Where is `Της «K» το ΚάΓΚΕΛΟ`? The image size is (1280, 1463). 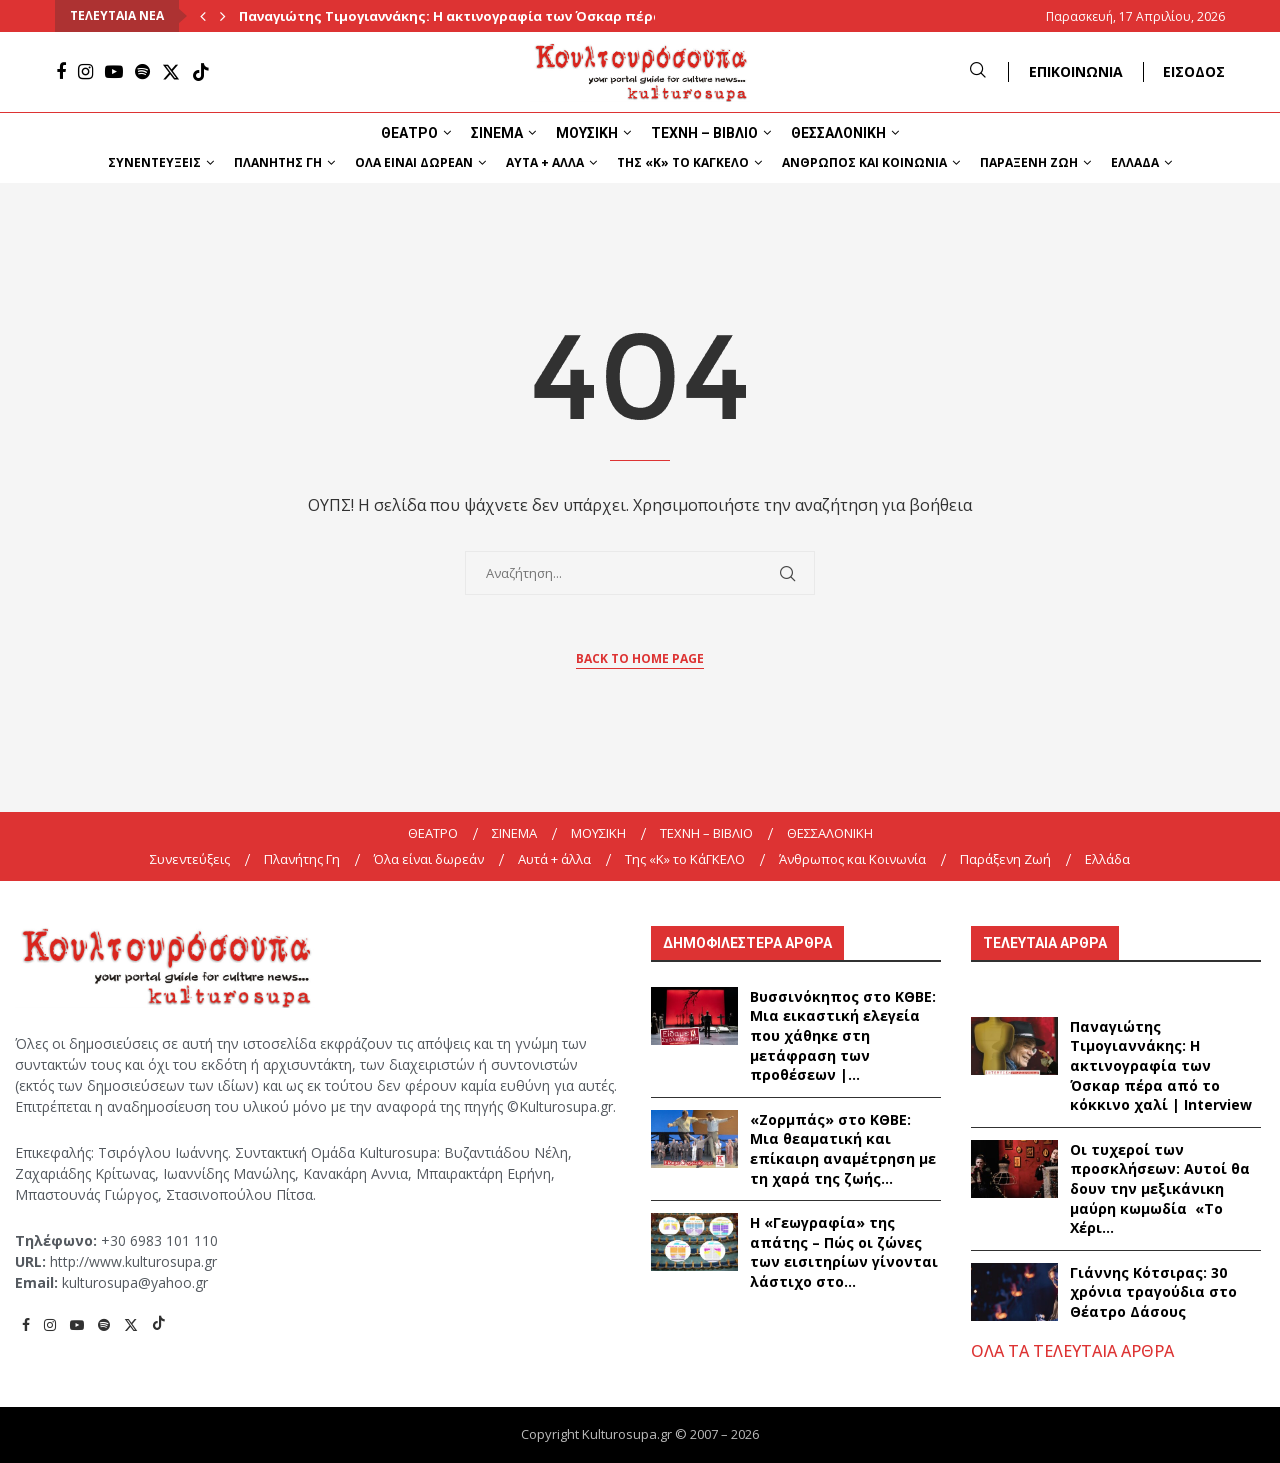 Της «K» το ΚάΓΚΕΛΟ is located at coordinates (683, 162).